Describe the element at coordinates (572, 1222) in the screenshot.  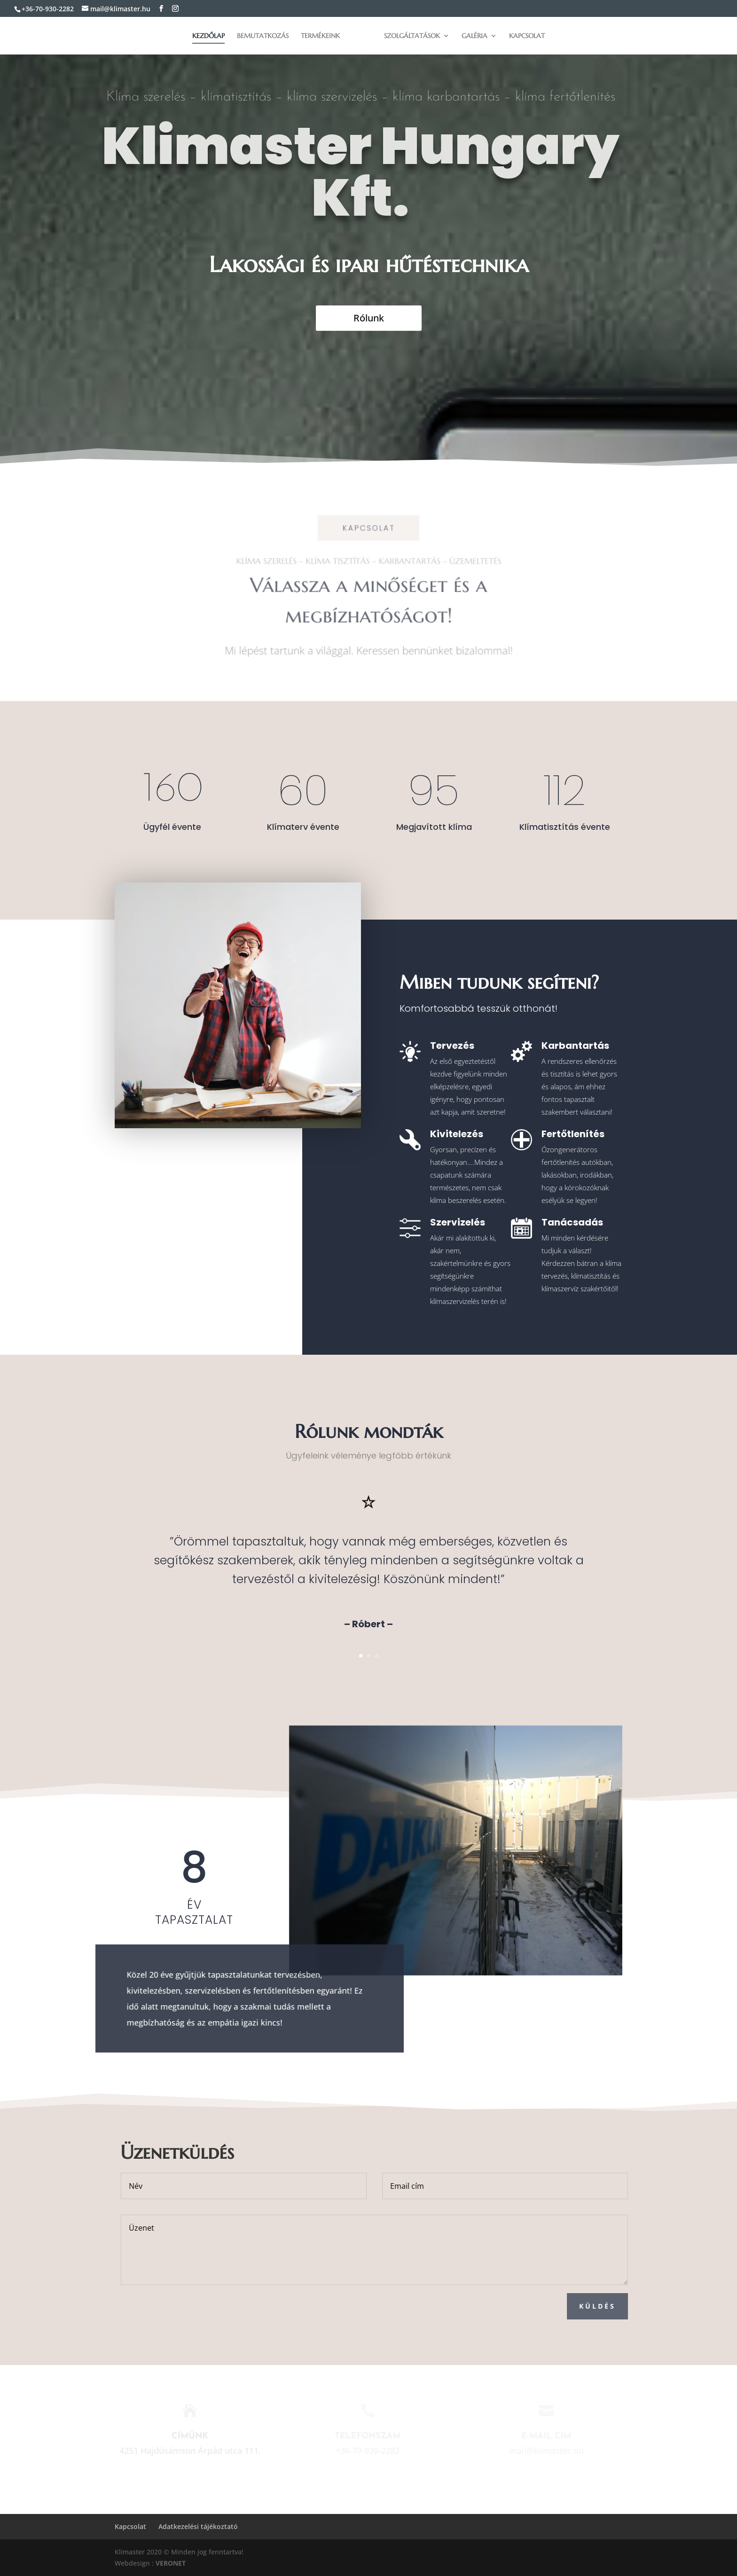
I see `Tanácsadás` at that location.